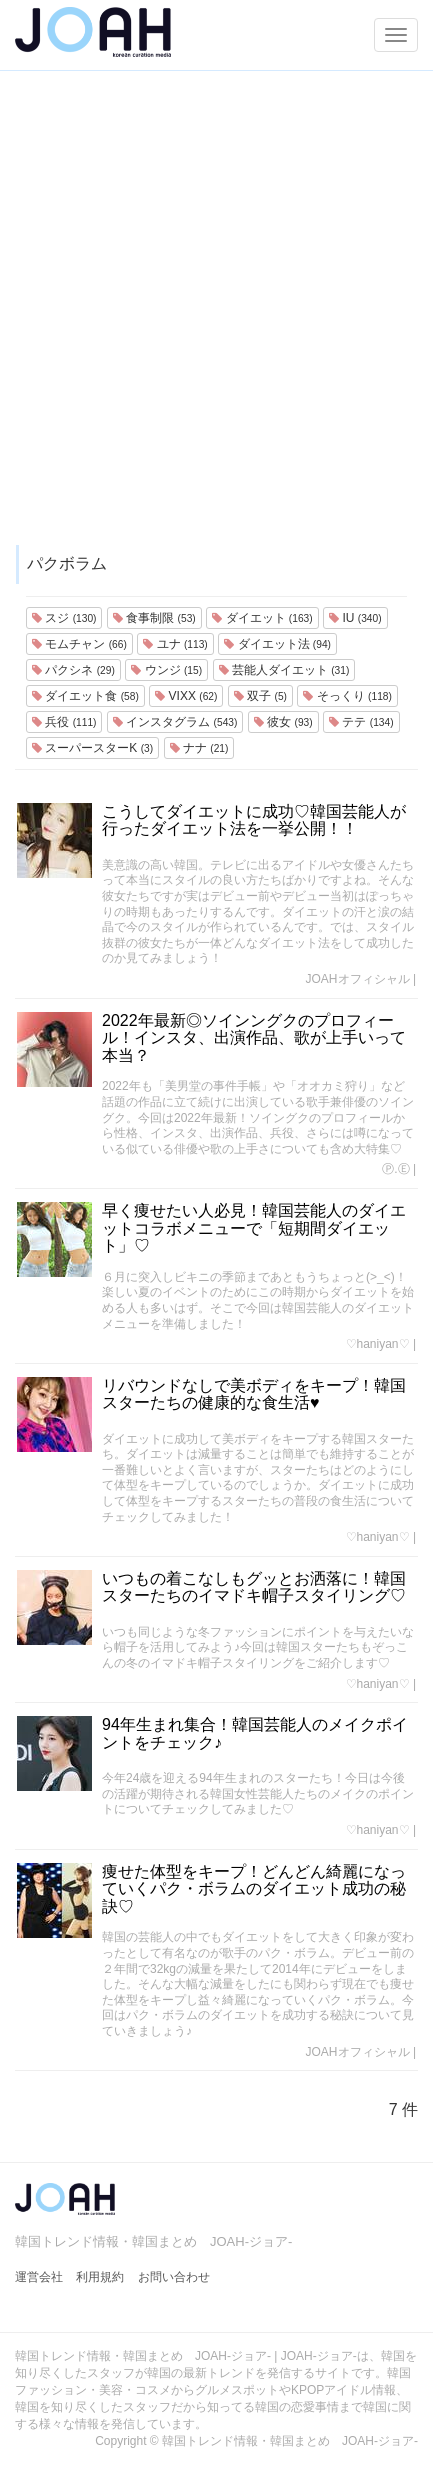  I want to click on 彼女, so click(283, 722).